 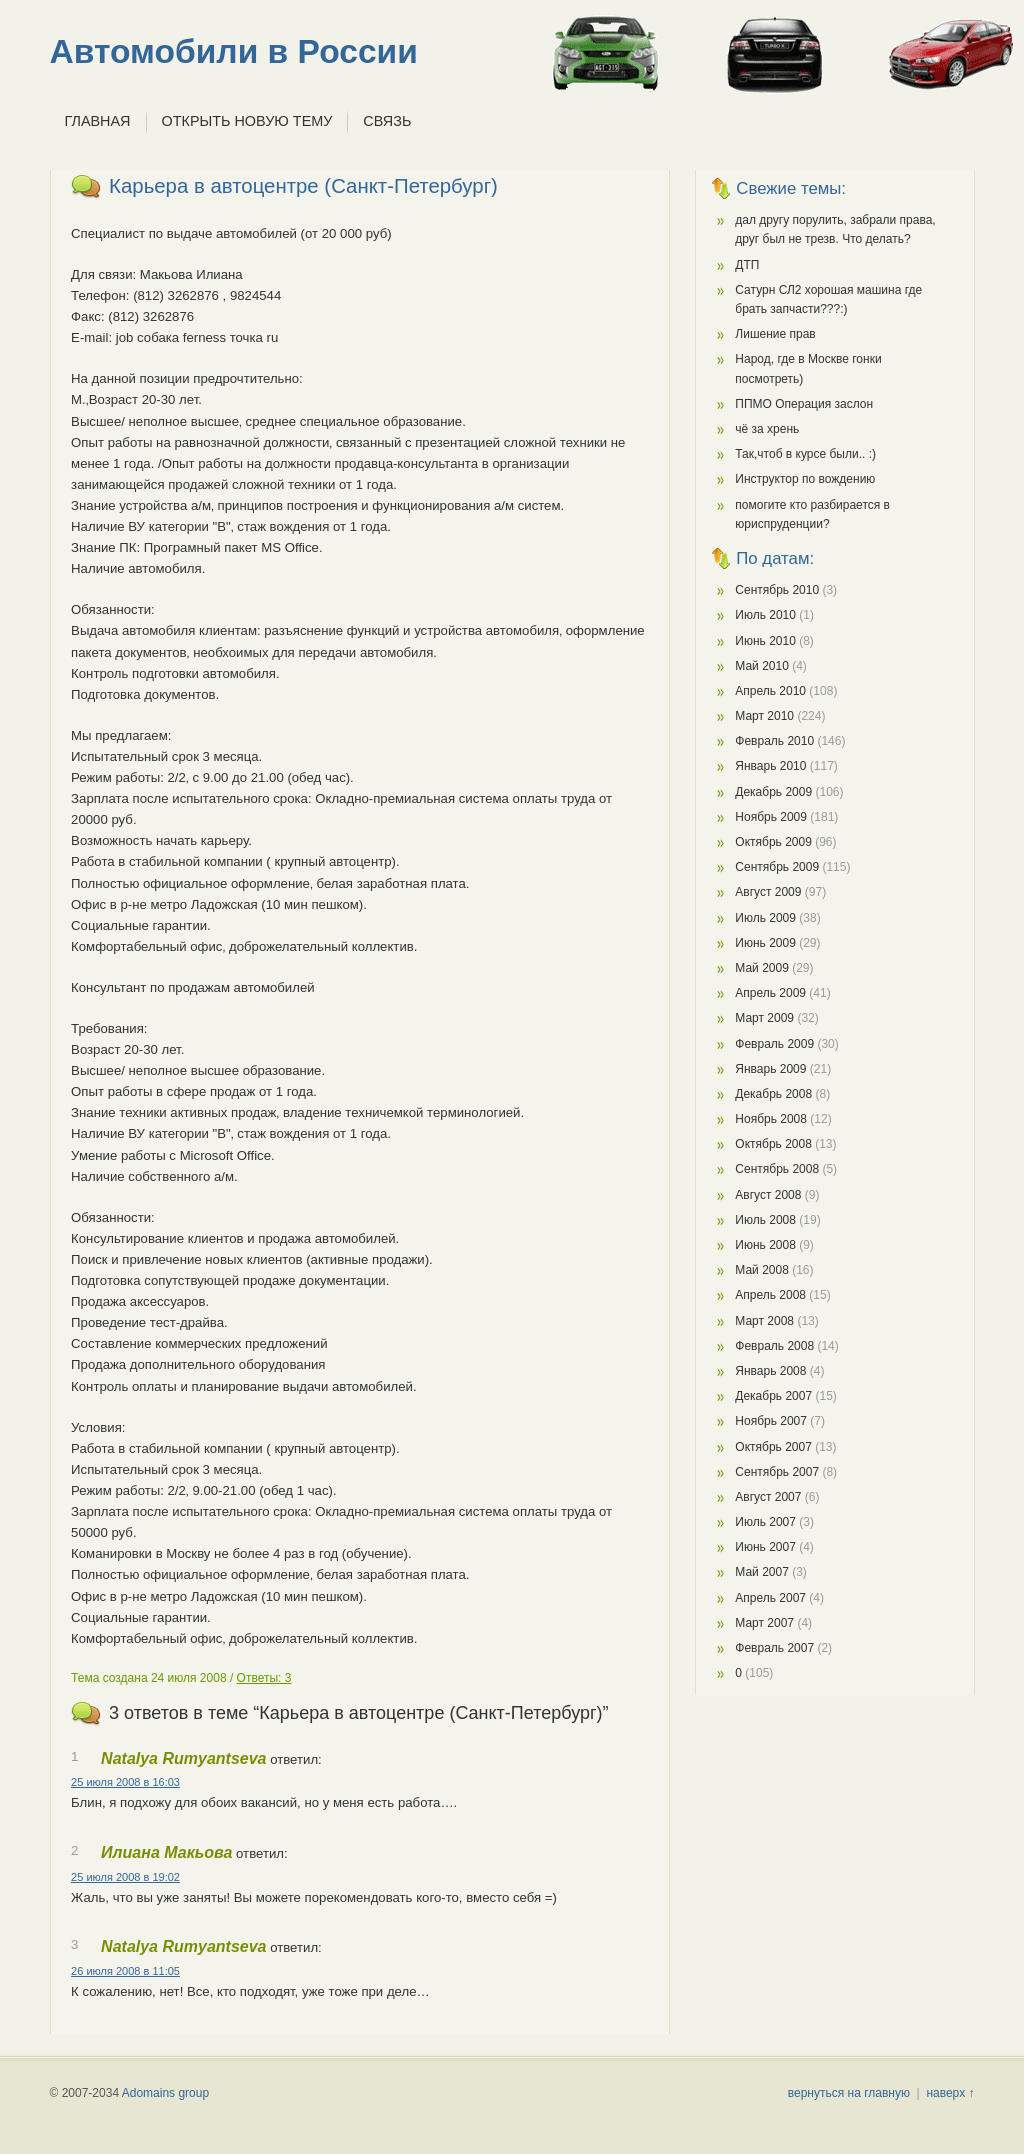 What do you see at coordinates (775, 334) in the screenshot?
I see `Лишение прав` at bounding box center [775, 334].